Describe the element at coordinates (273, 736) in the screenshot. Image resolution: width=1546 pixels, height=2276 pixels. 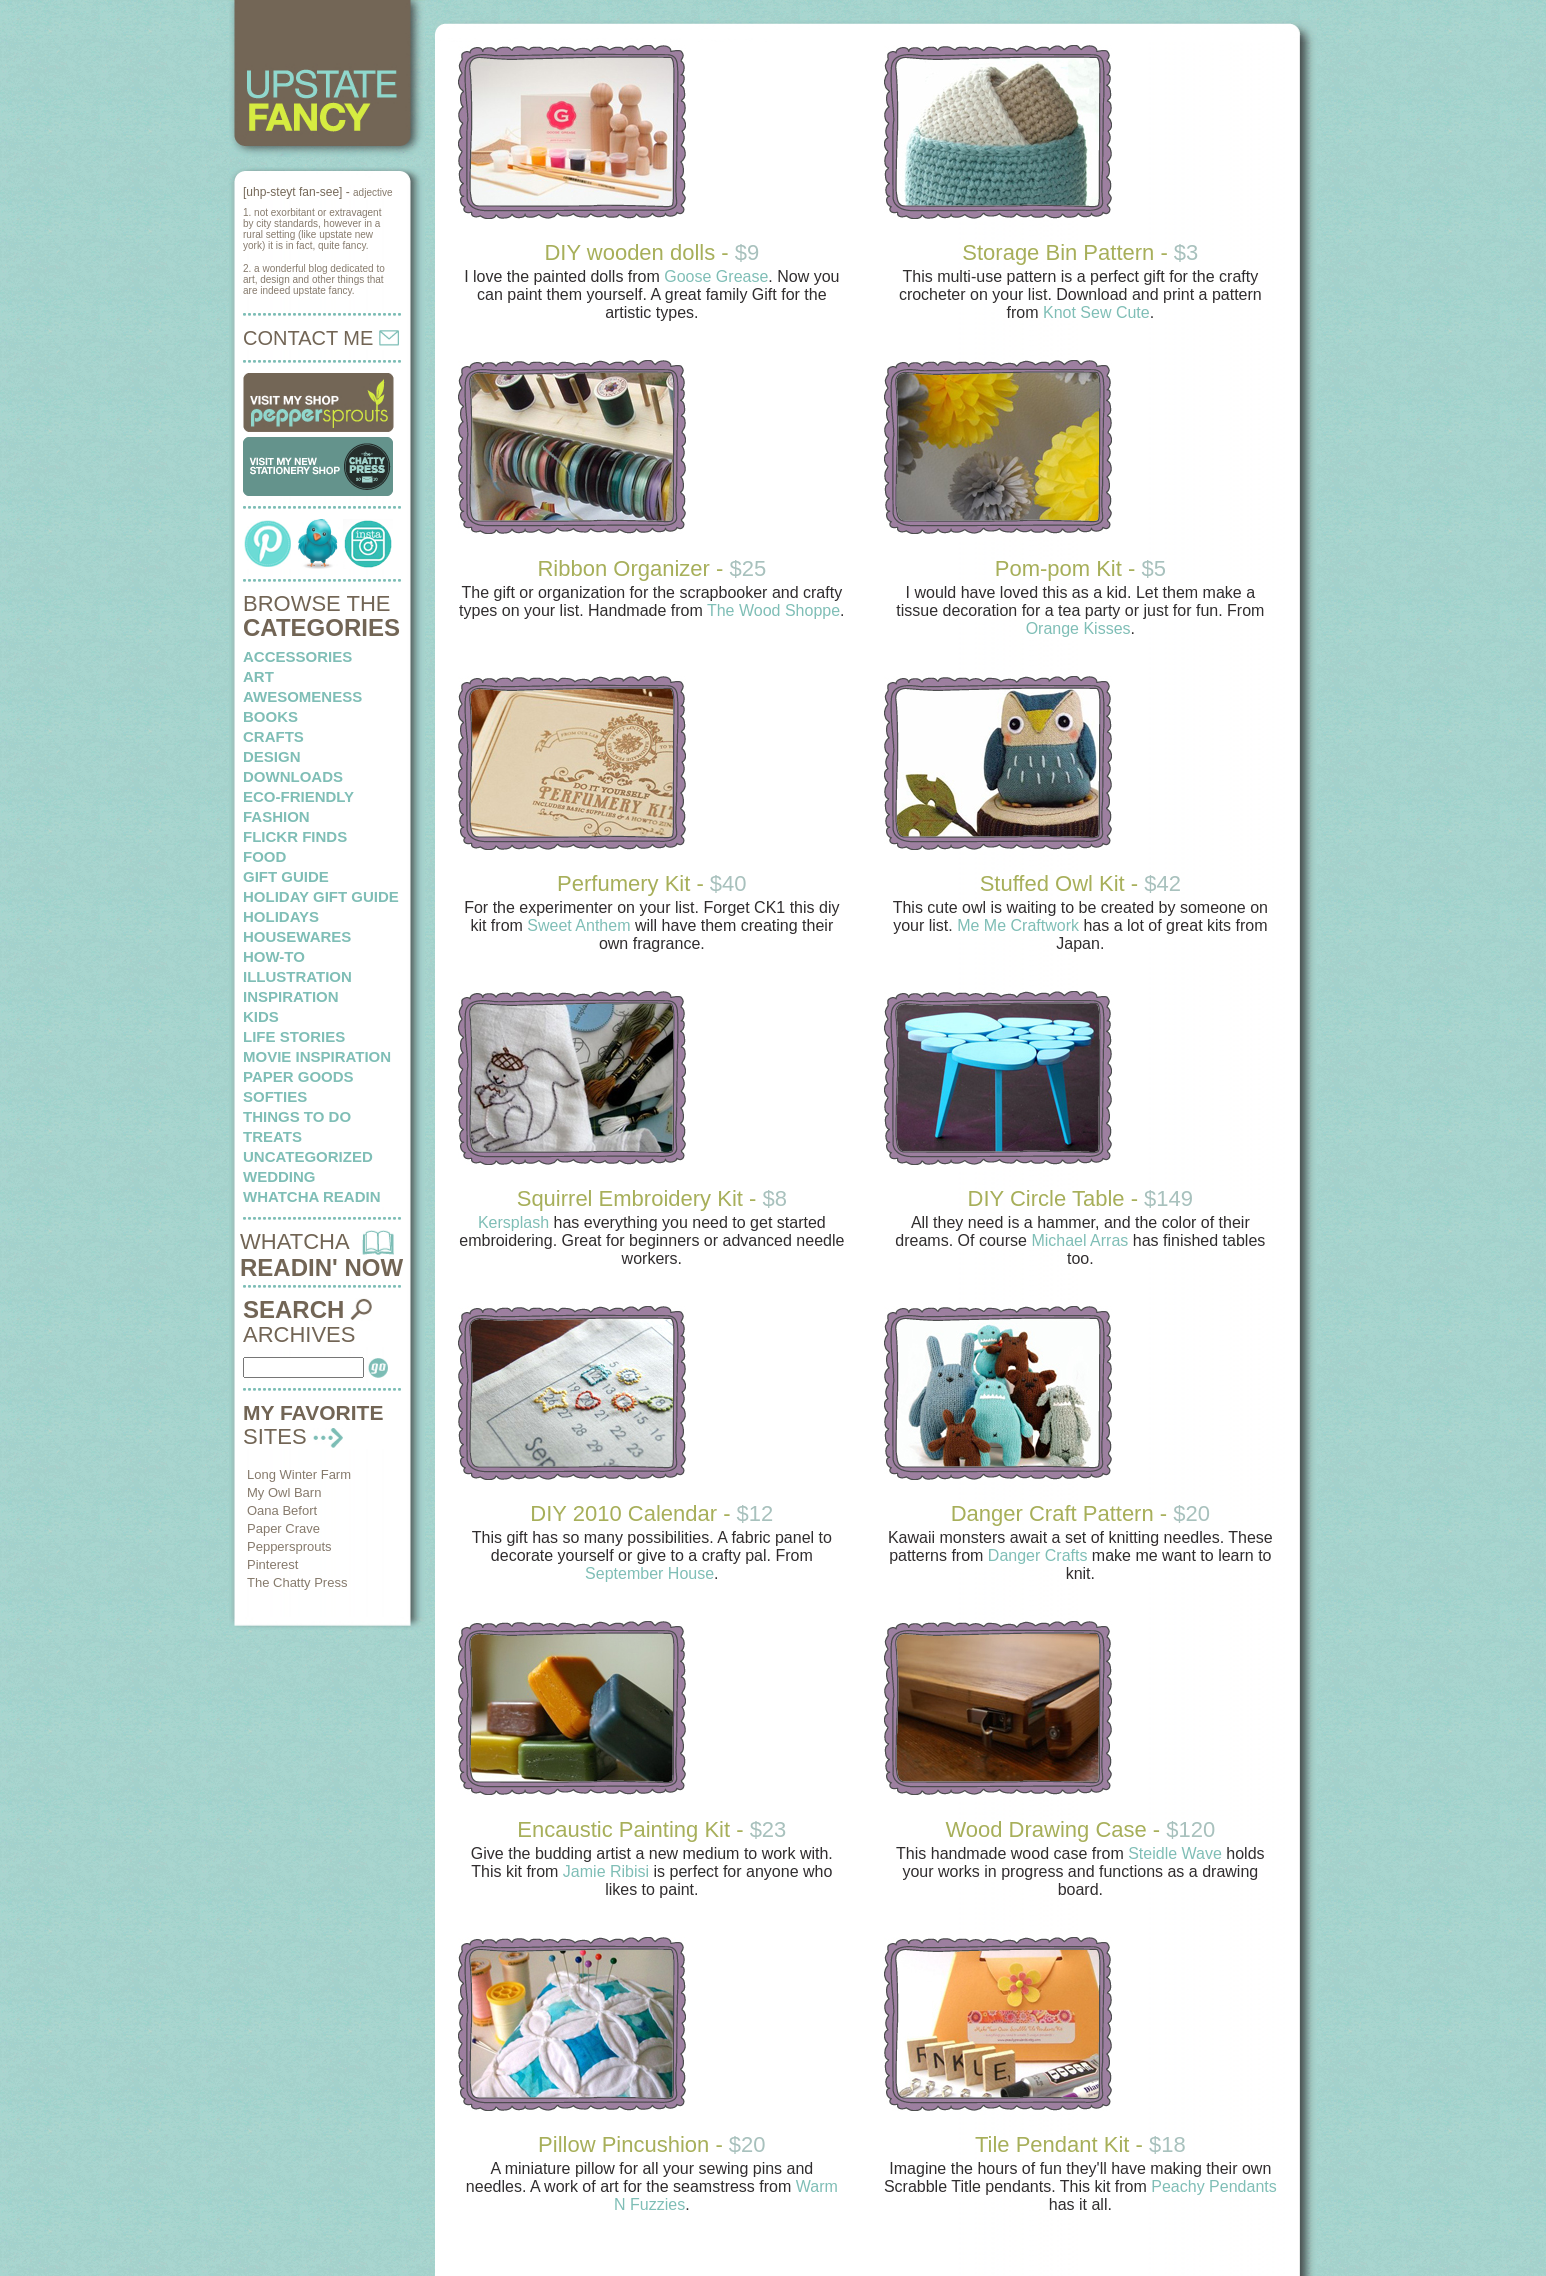
I see `crafts` at that location.